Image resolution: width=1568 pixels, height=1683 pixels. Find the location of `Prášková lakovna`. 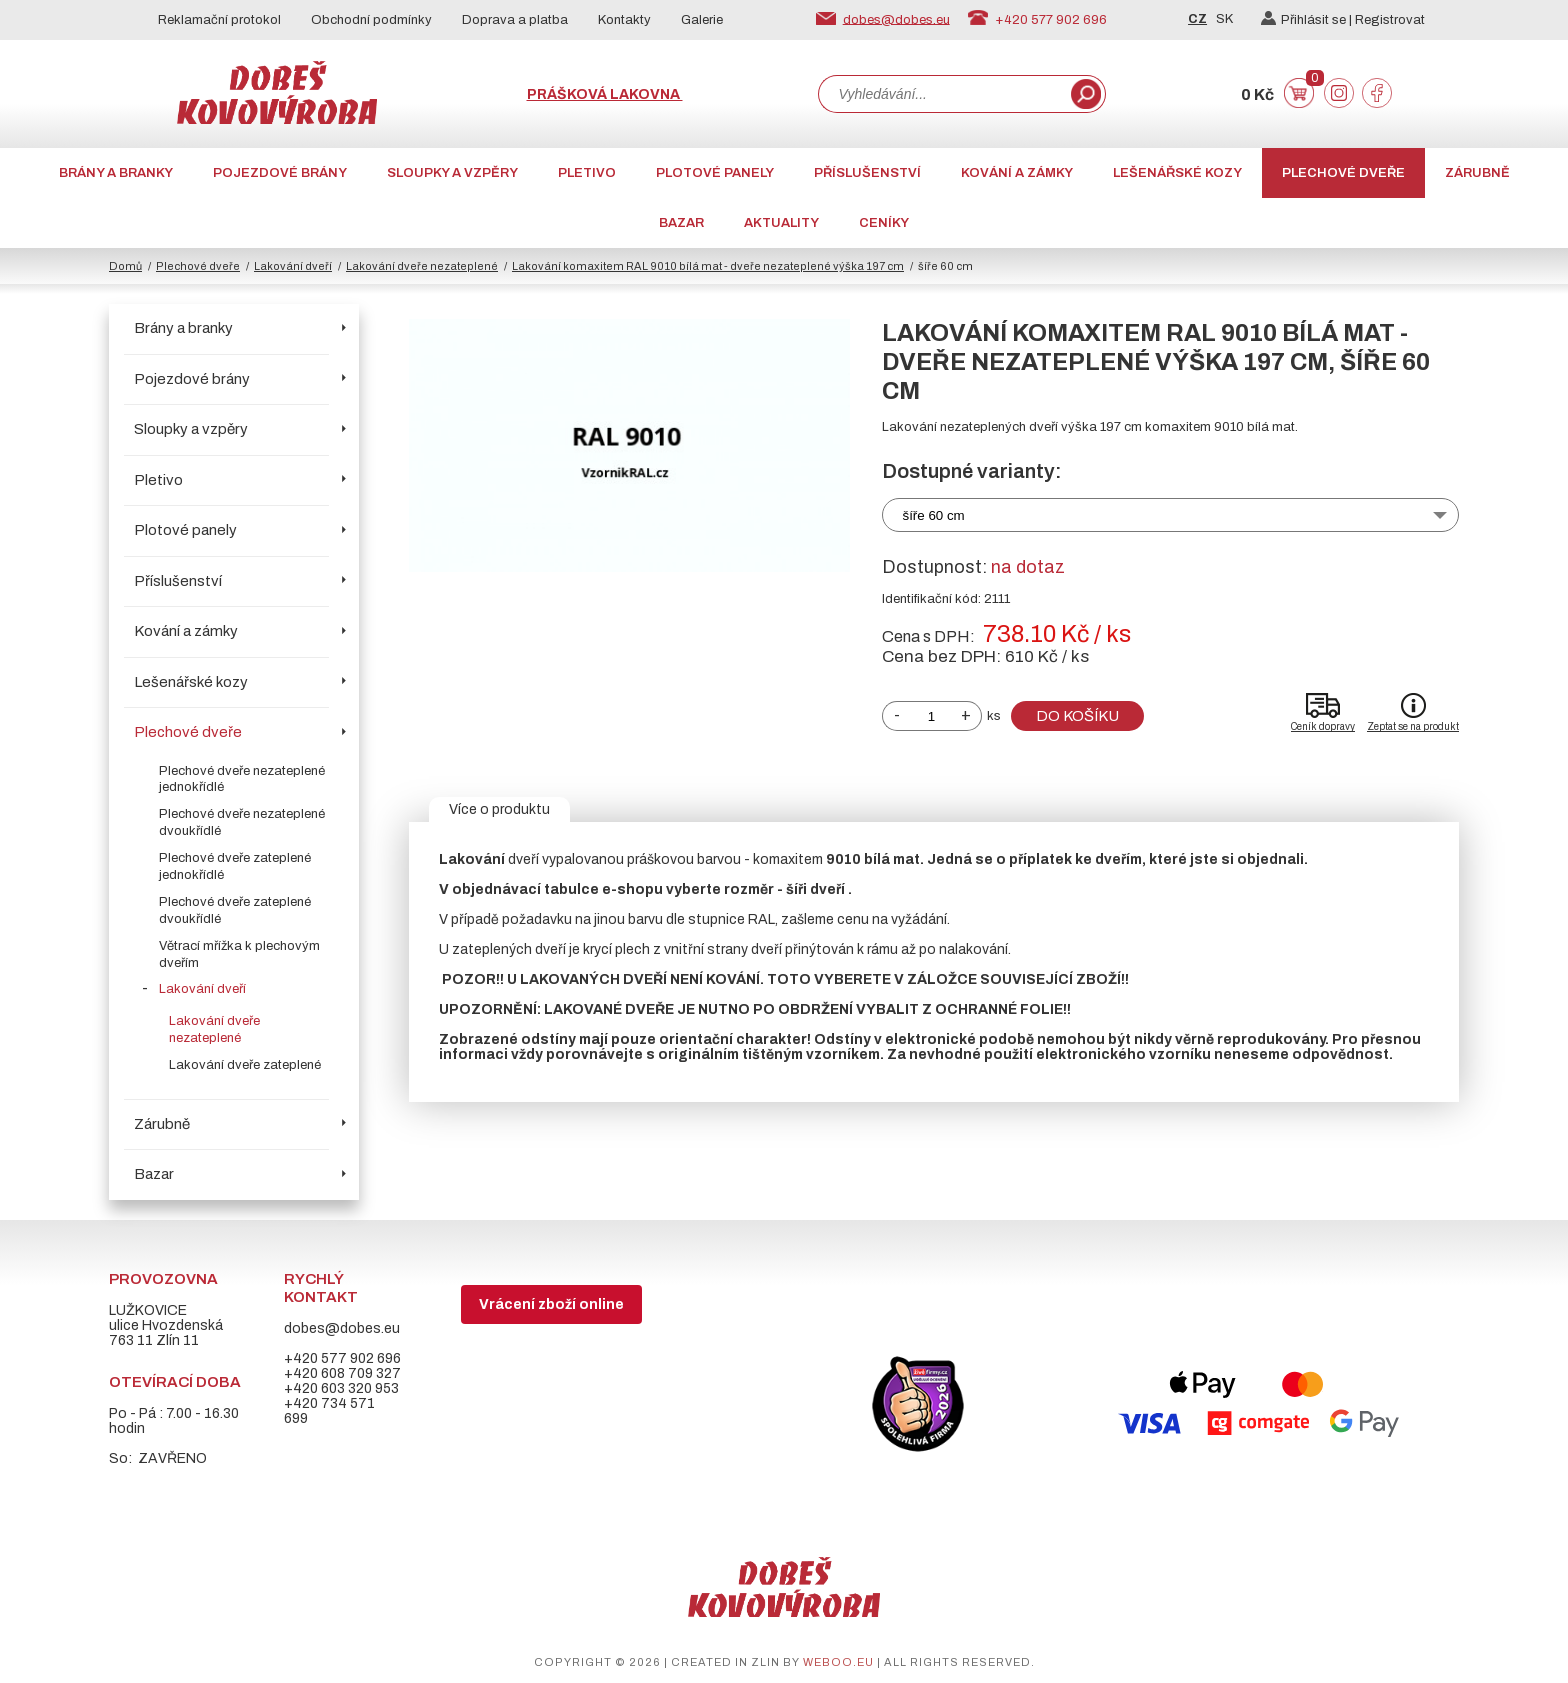

Prášková lakovna is located at coordinates (605, 94).